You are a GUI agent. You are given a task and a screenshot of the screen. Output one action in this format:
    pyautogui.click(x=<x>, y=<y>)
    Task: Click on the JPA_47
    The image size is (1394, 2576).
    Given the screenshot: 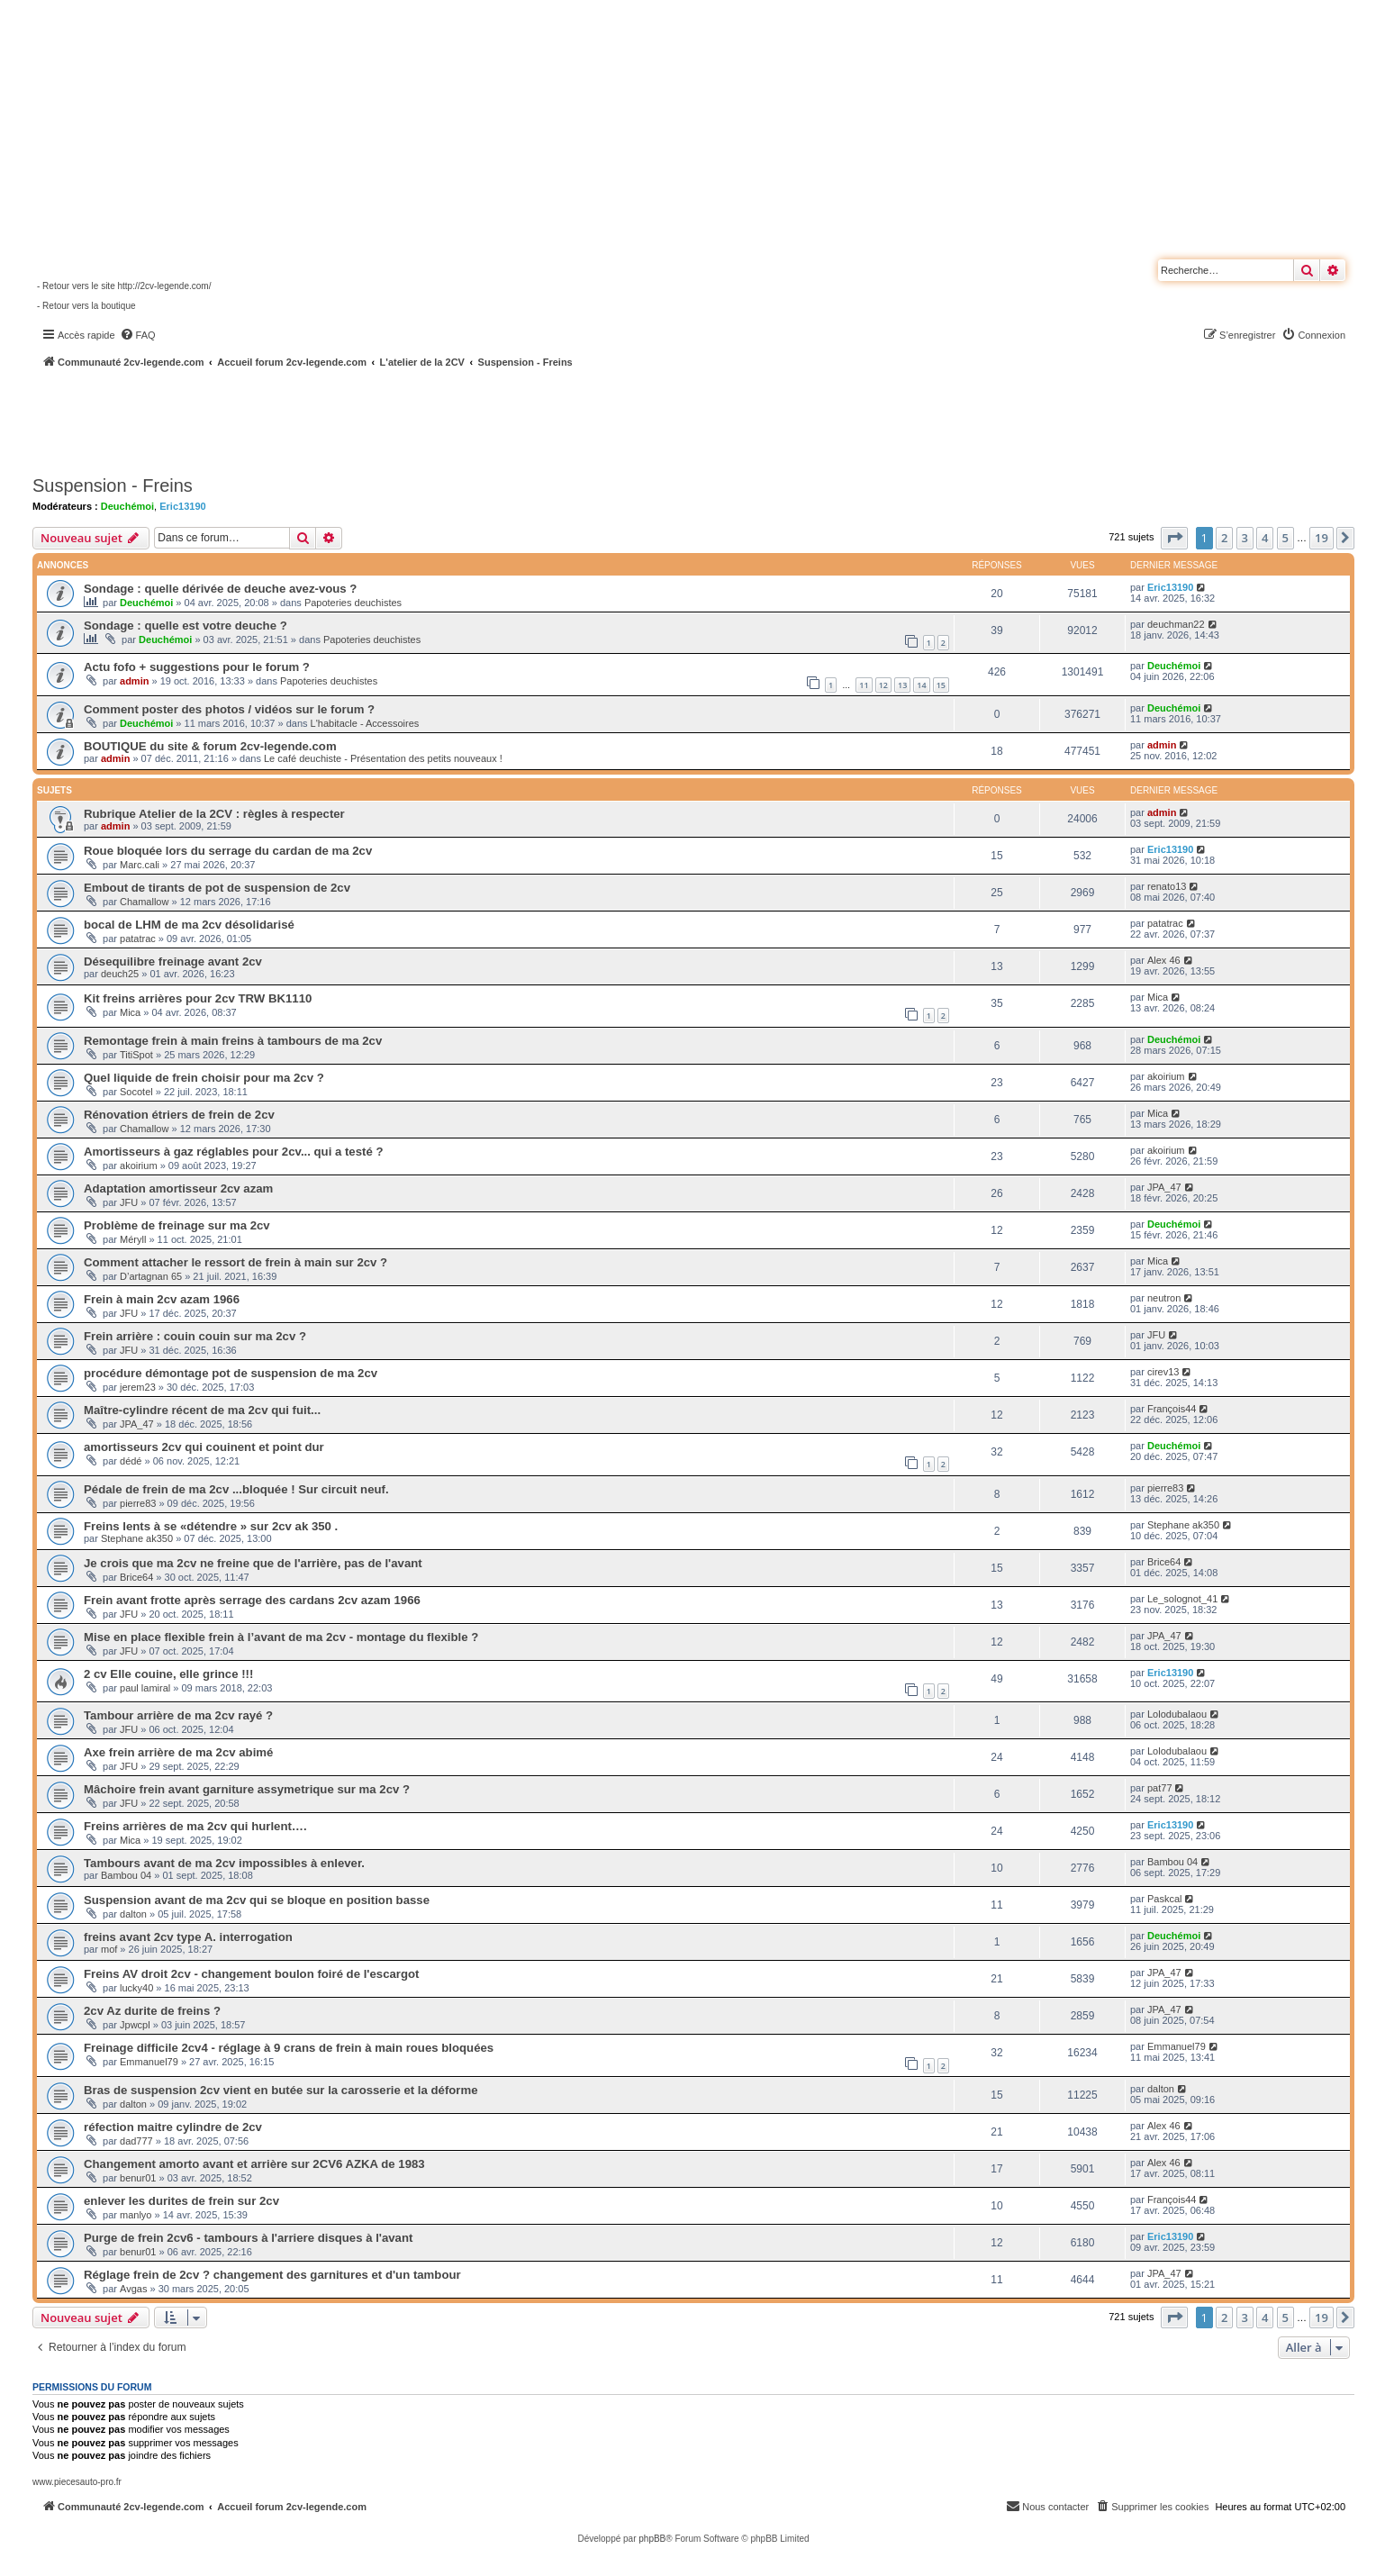 What is the action you would take?
    pyautogui.click(x=1164, y=1187)
    